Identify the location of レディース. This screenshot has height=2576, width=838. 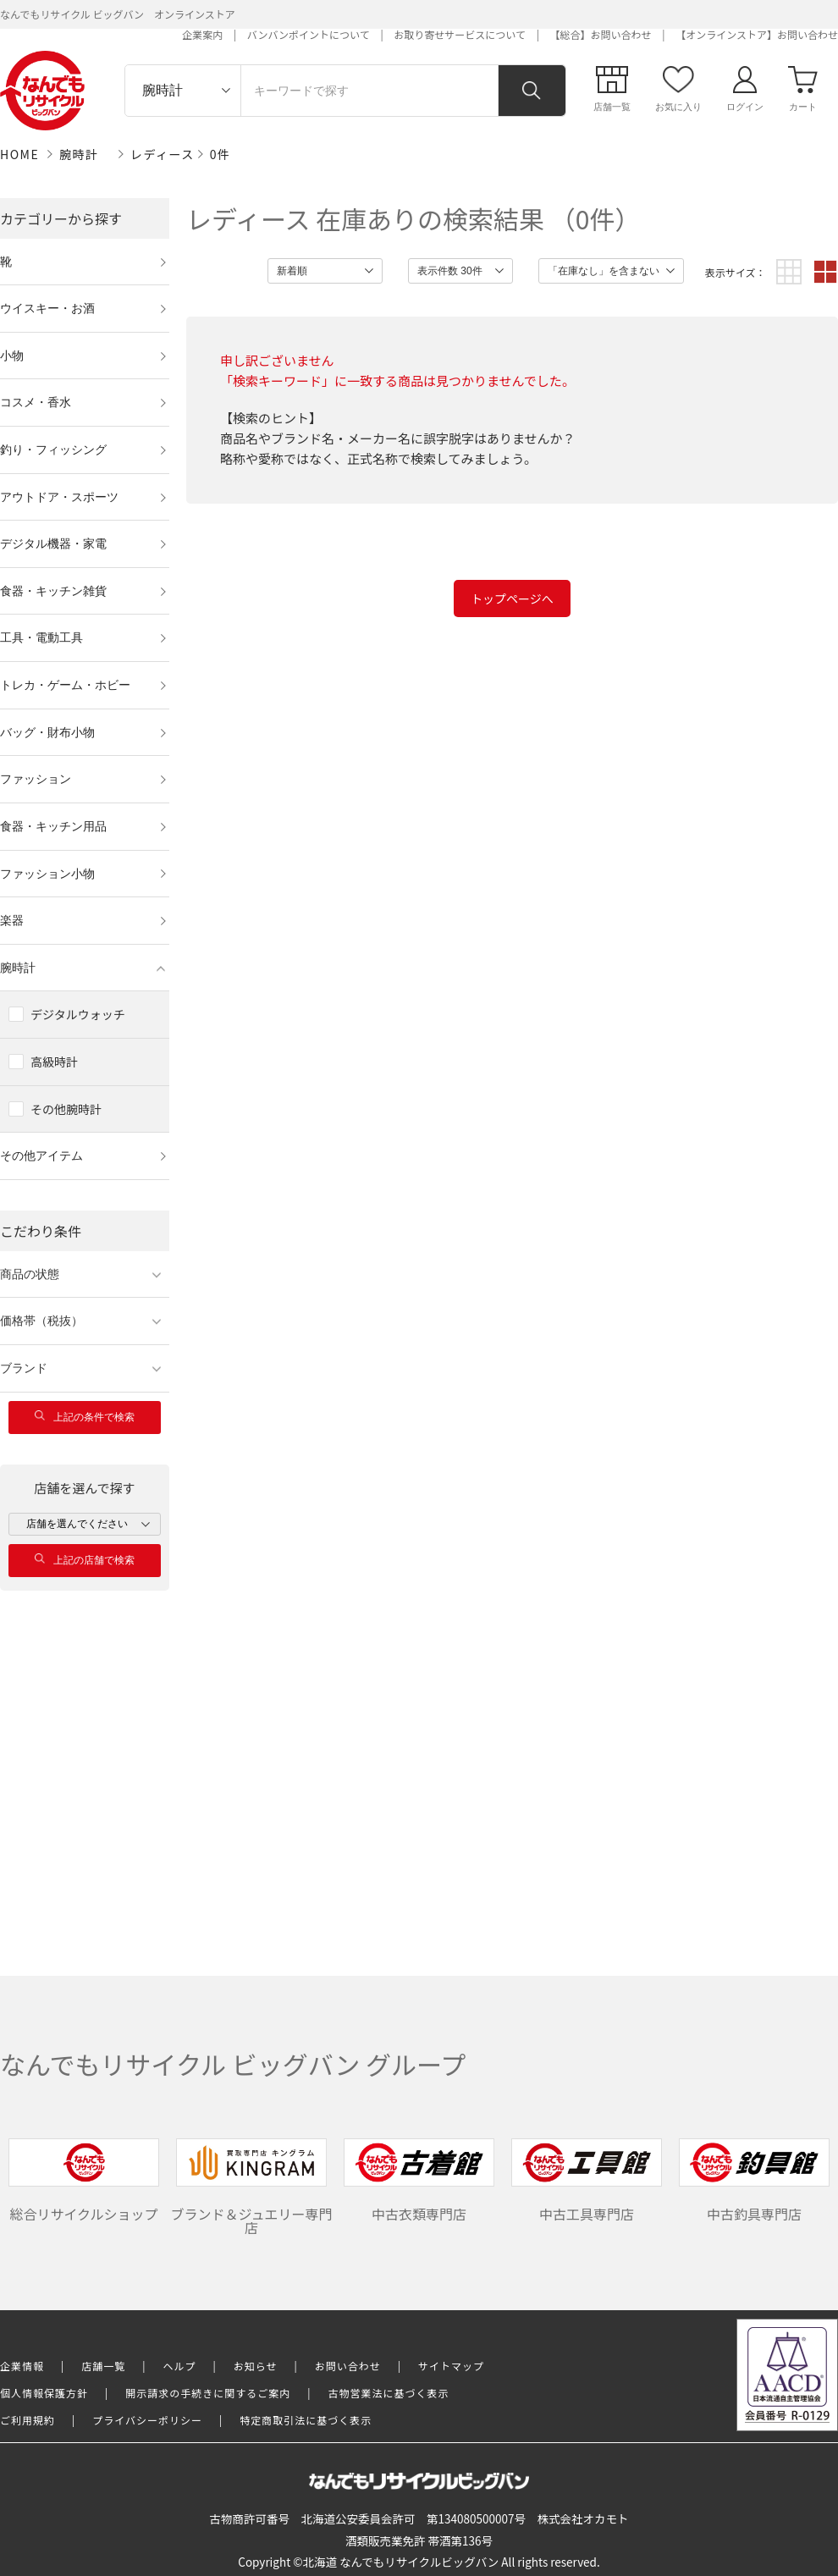
(162, 154).